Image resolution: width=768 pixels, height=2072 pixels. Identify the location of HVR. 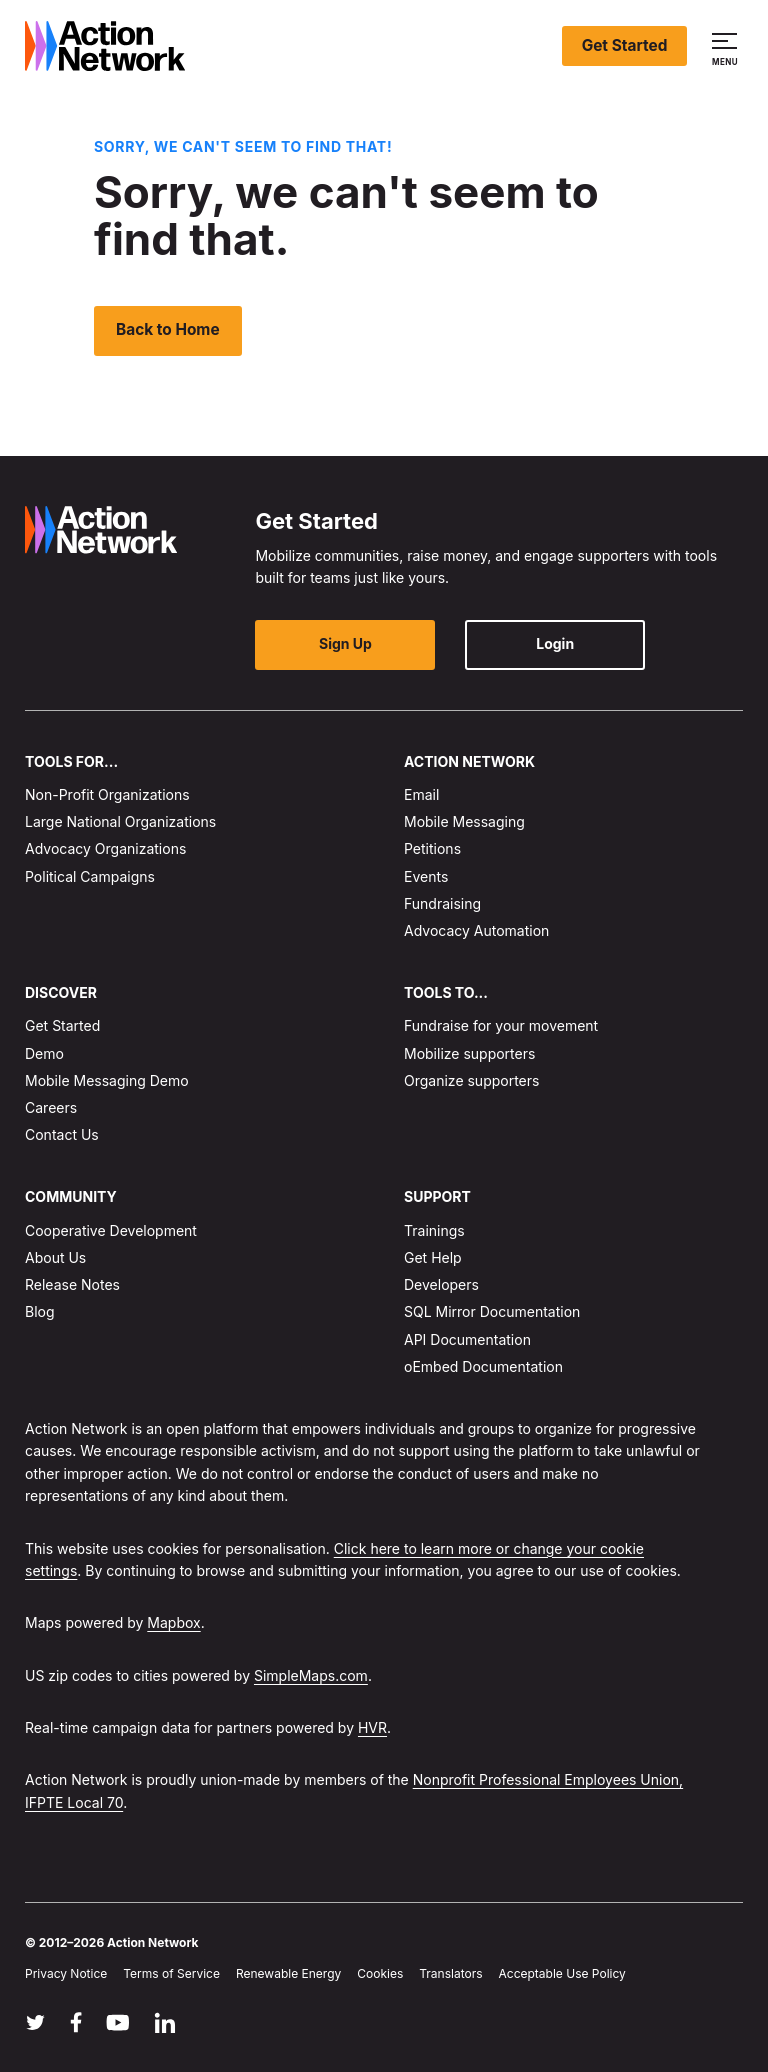
(372, 1727).